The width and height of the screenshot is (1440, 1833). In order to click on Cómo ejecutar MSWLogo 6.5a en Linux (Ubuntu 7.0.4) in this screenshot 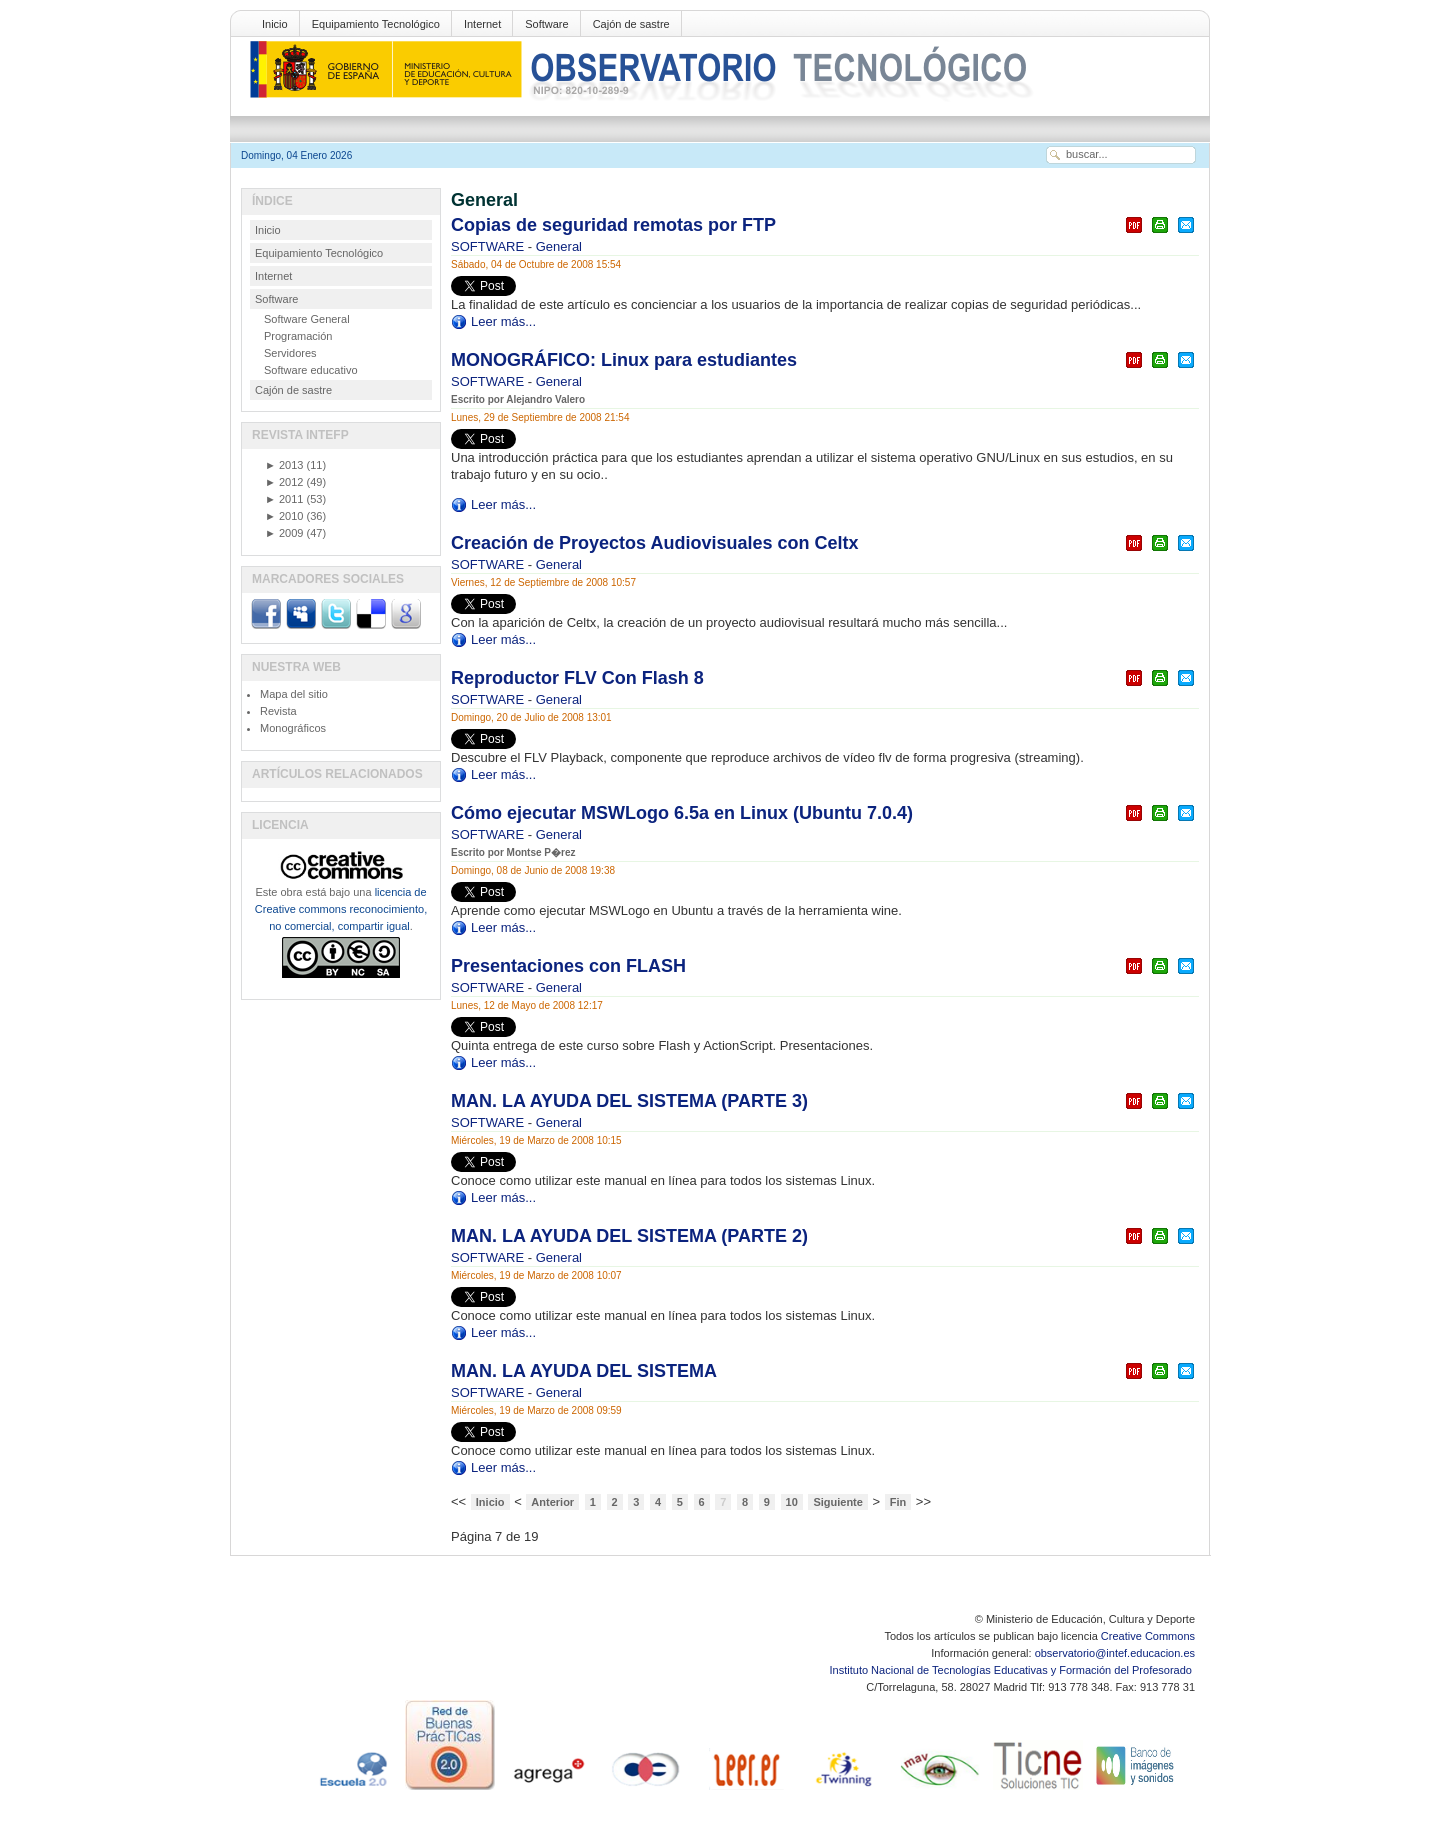, I will do `click(682, 813)`.